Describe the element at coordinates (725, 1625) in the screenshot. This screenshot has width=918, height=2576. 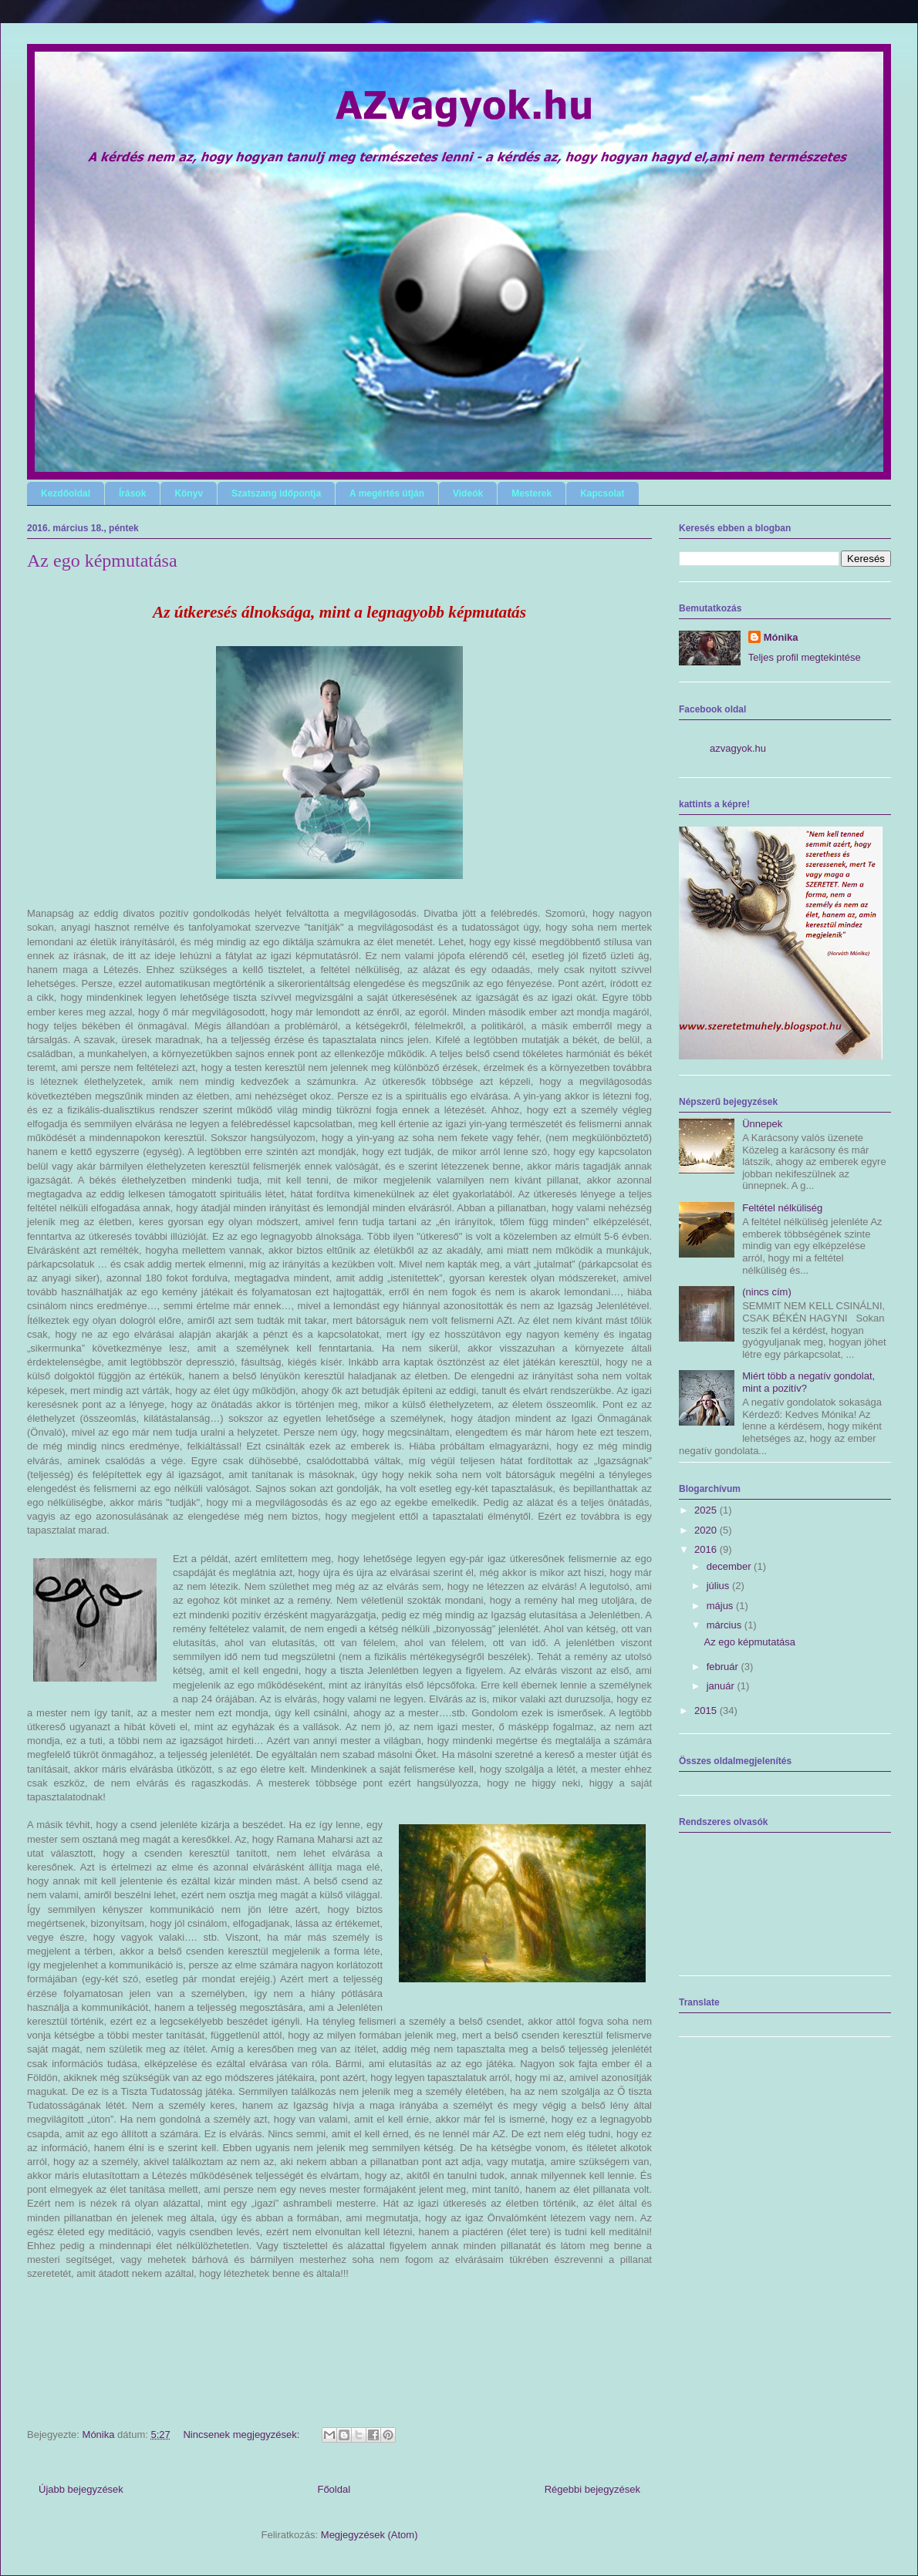
I see `március` at that location.